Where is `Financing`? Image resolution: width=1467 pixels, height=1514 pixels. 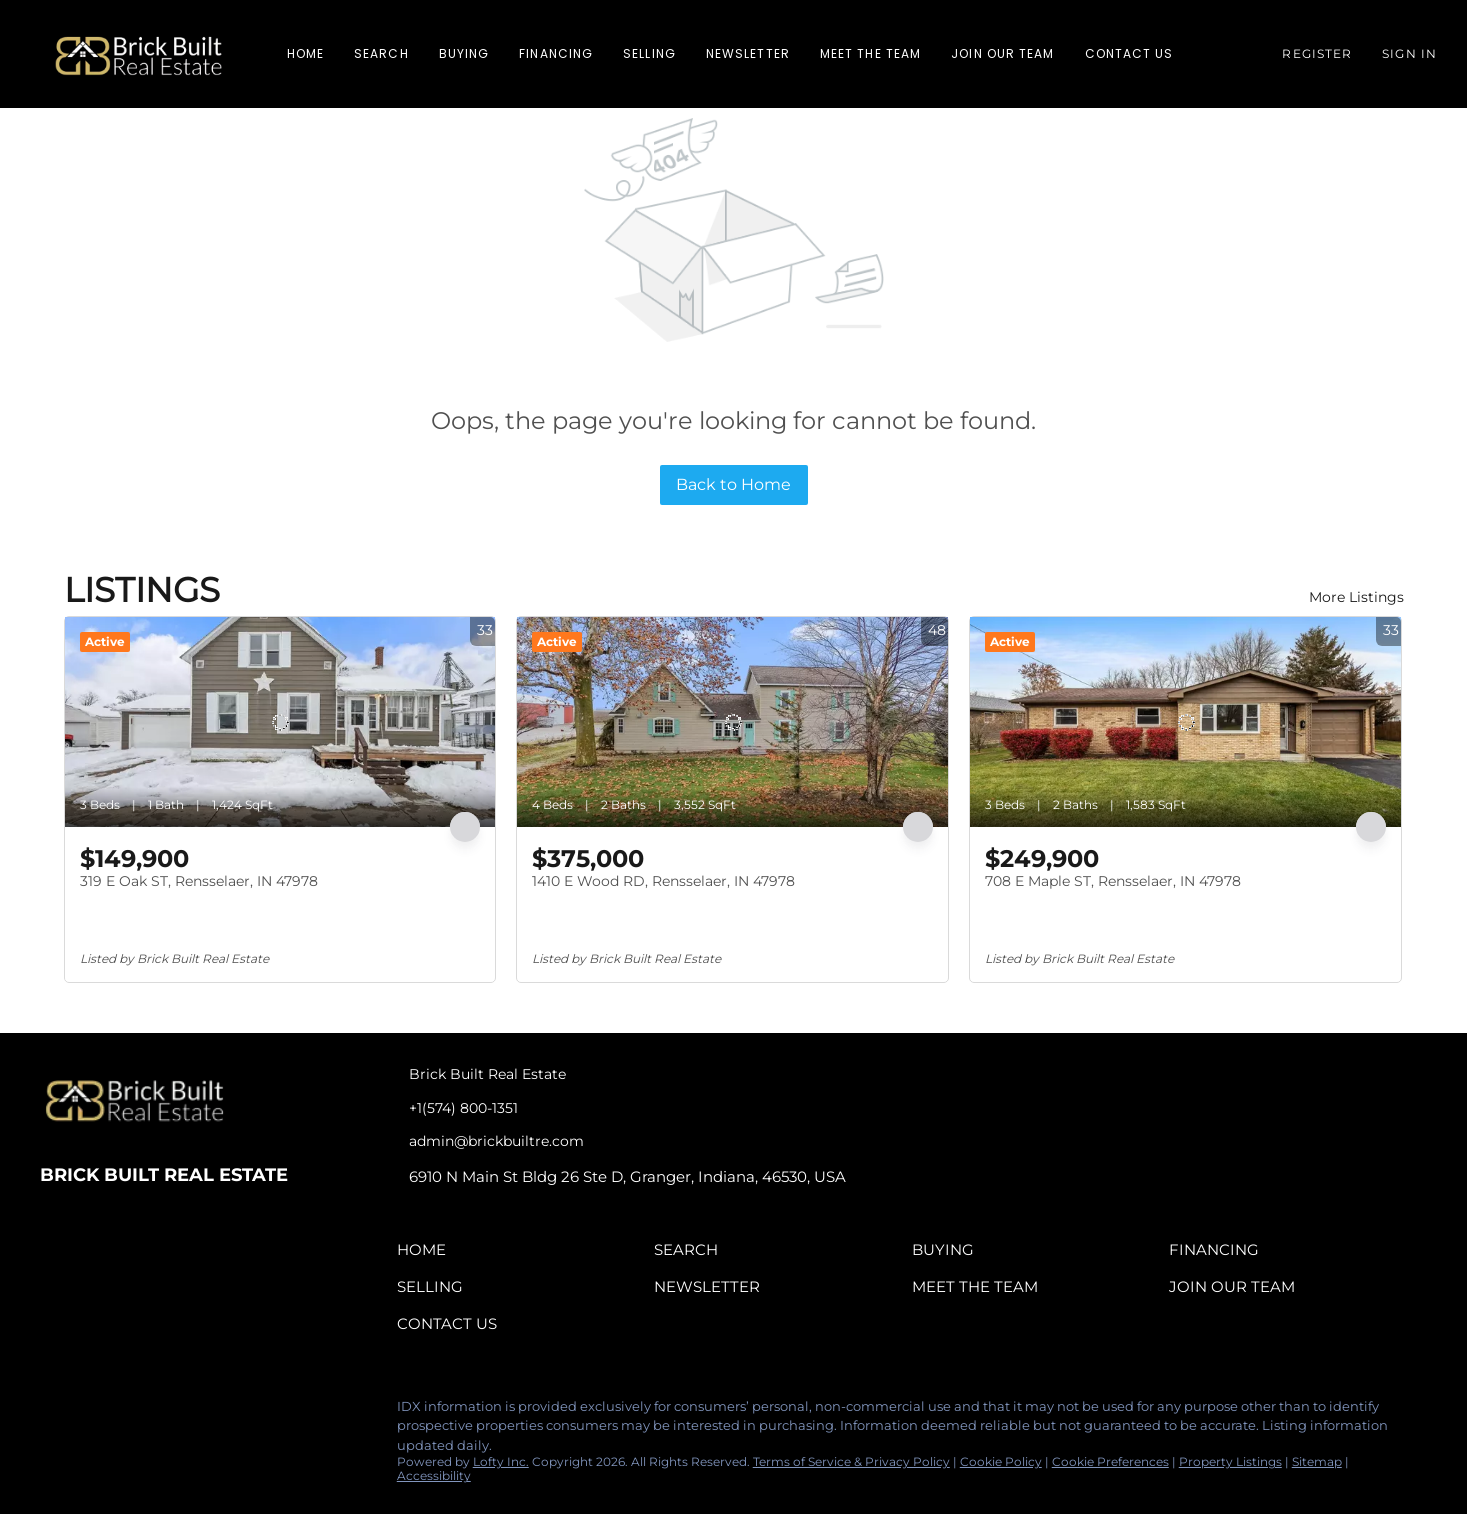 Financing is located at coordinates (556, 53).